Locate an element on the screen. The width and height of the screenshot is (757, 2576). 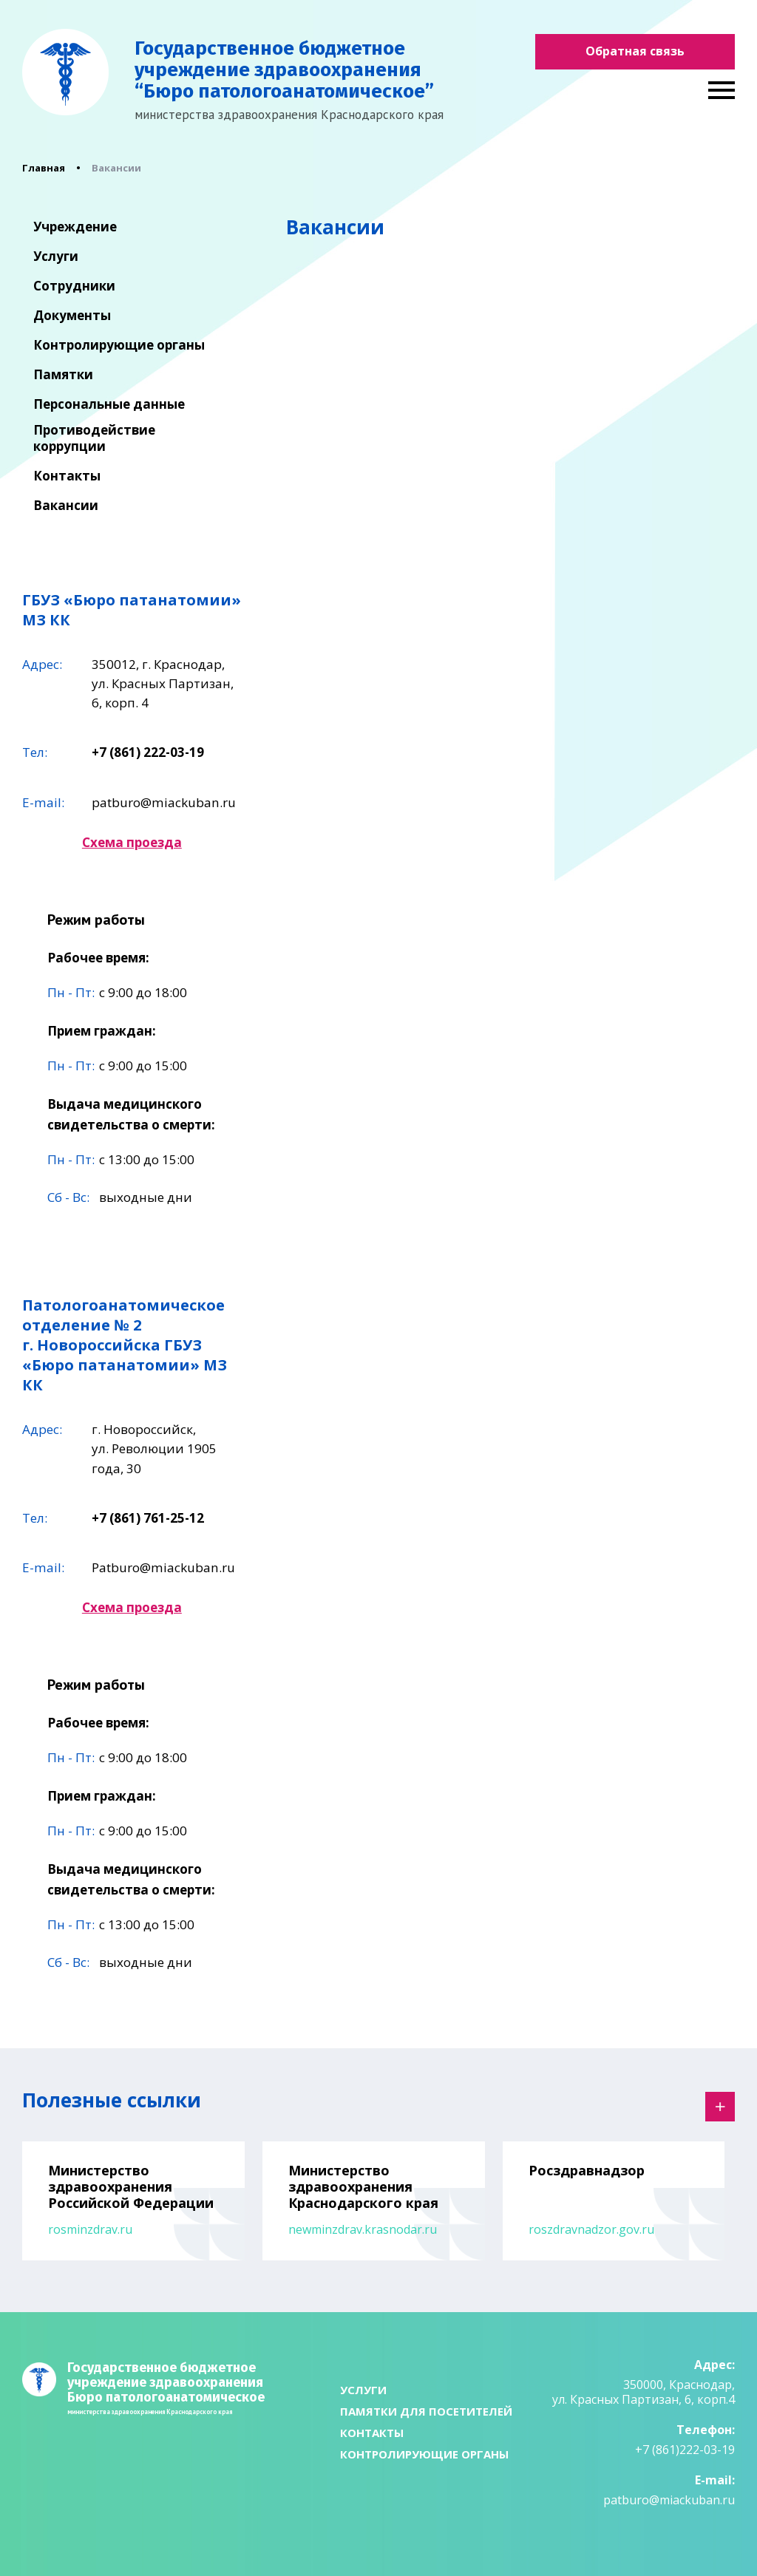
Сотрудники is located at coordinates (74, 286).